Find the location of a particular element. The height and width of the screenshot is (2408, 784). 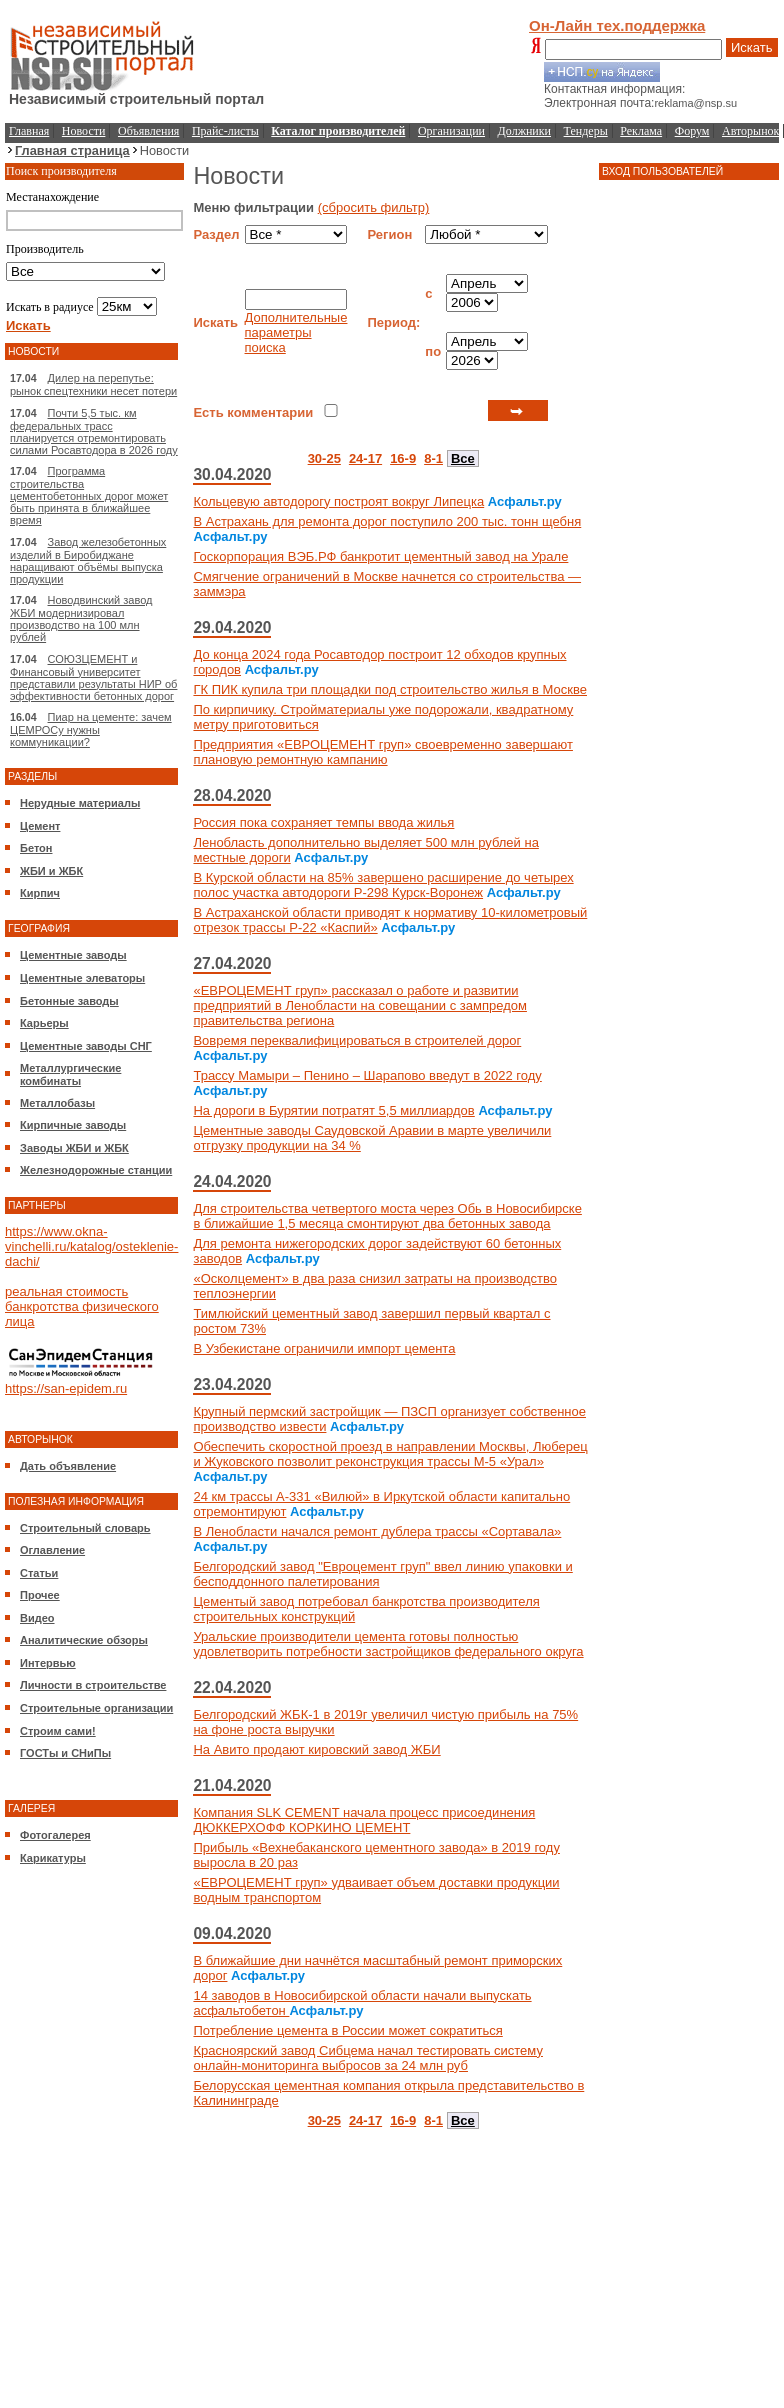

Кирпичные заводы is located at coordinates (73, 1125).